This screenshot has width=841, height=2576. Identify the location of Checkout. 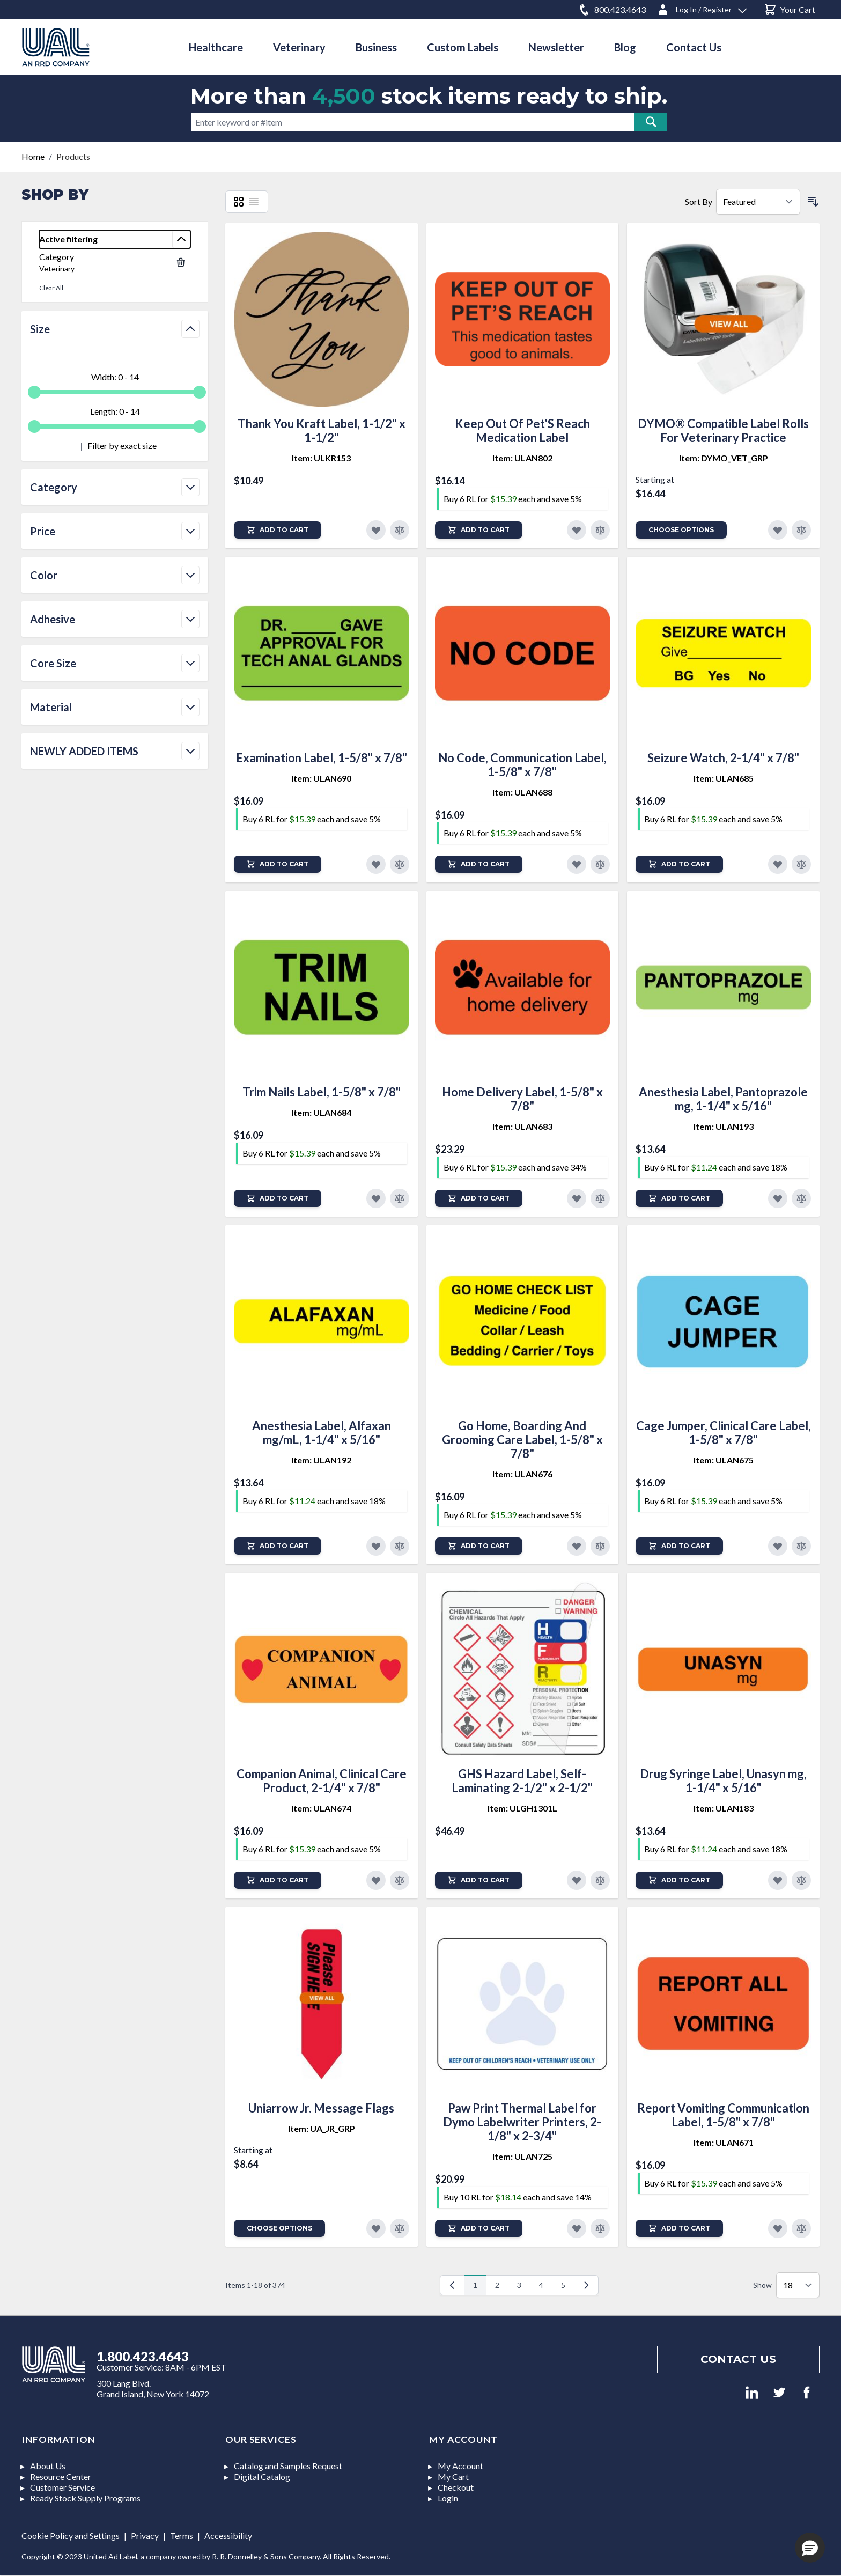
(456, 2487).